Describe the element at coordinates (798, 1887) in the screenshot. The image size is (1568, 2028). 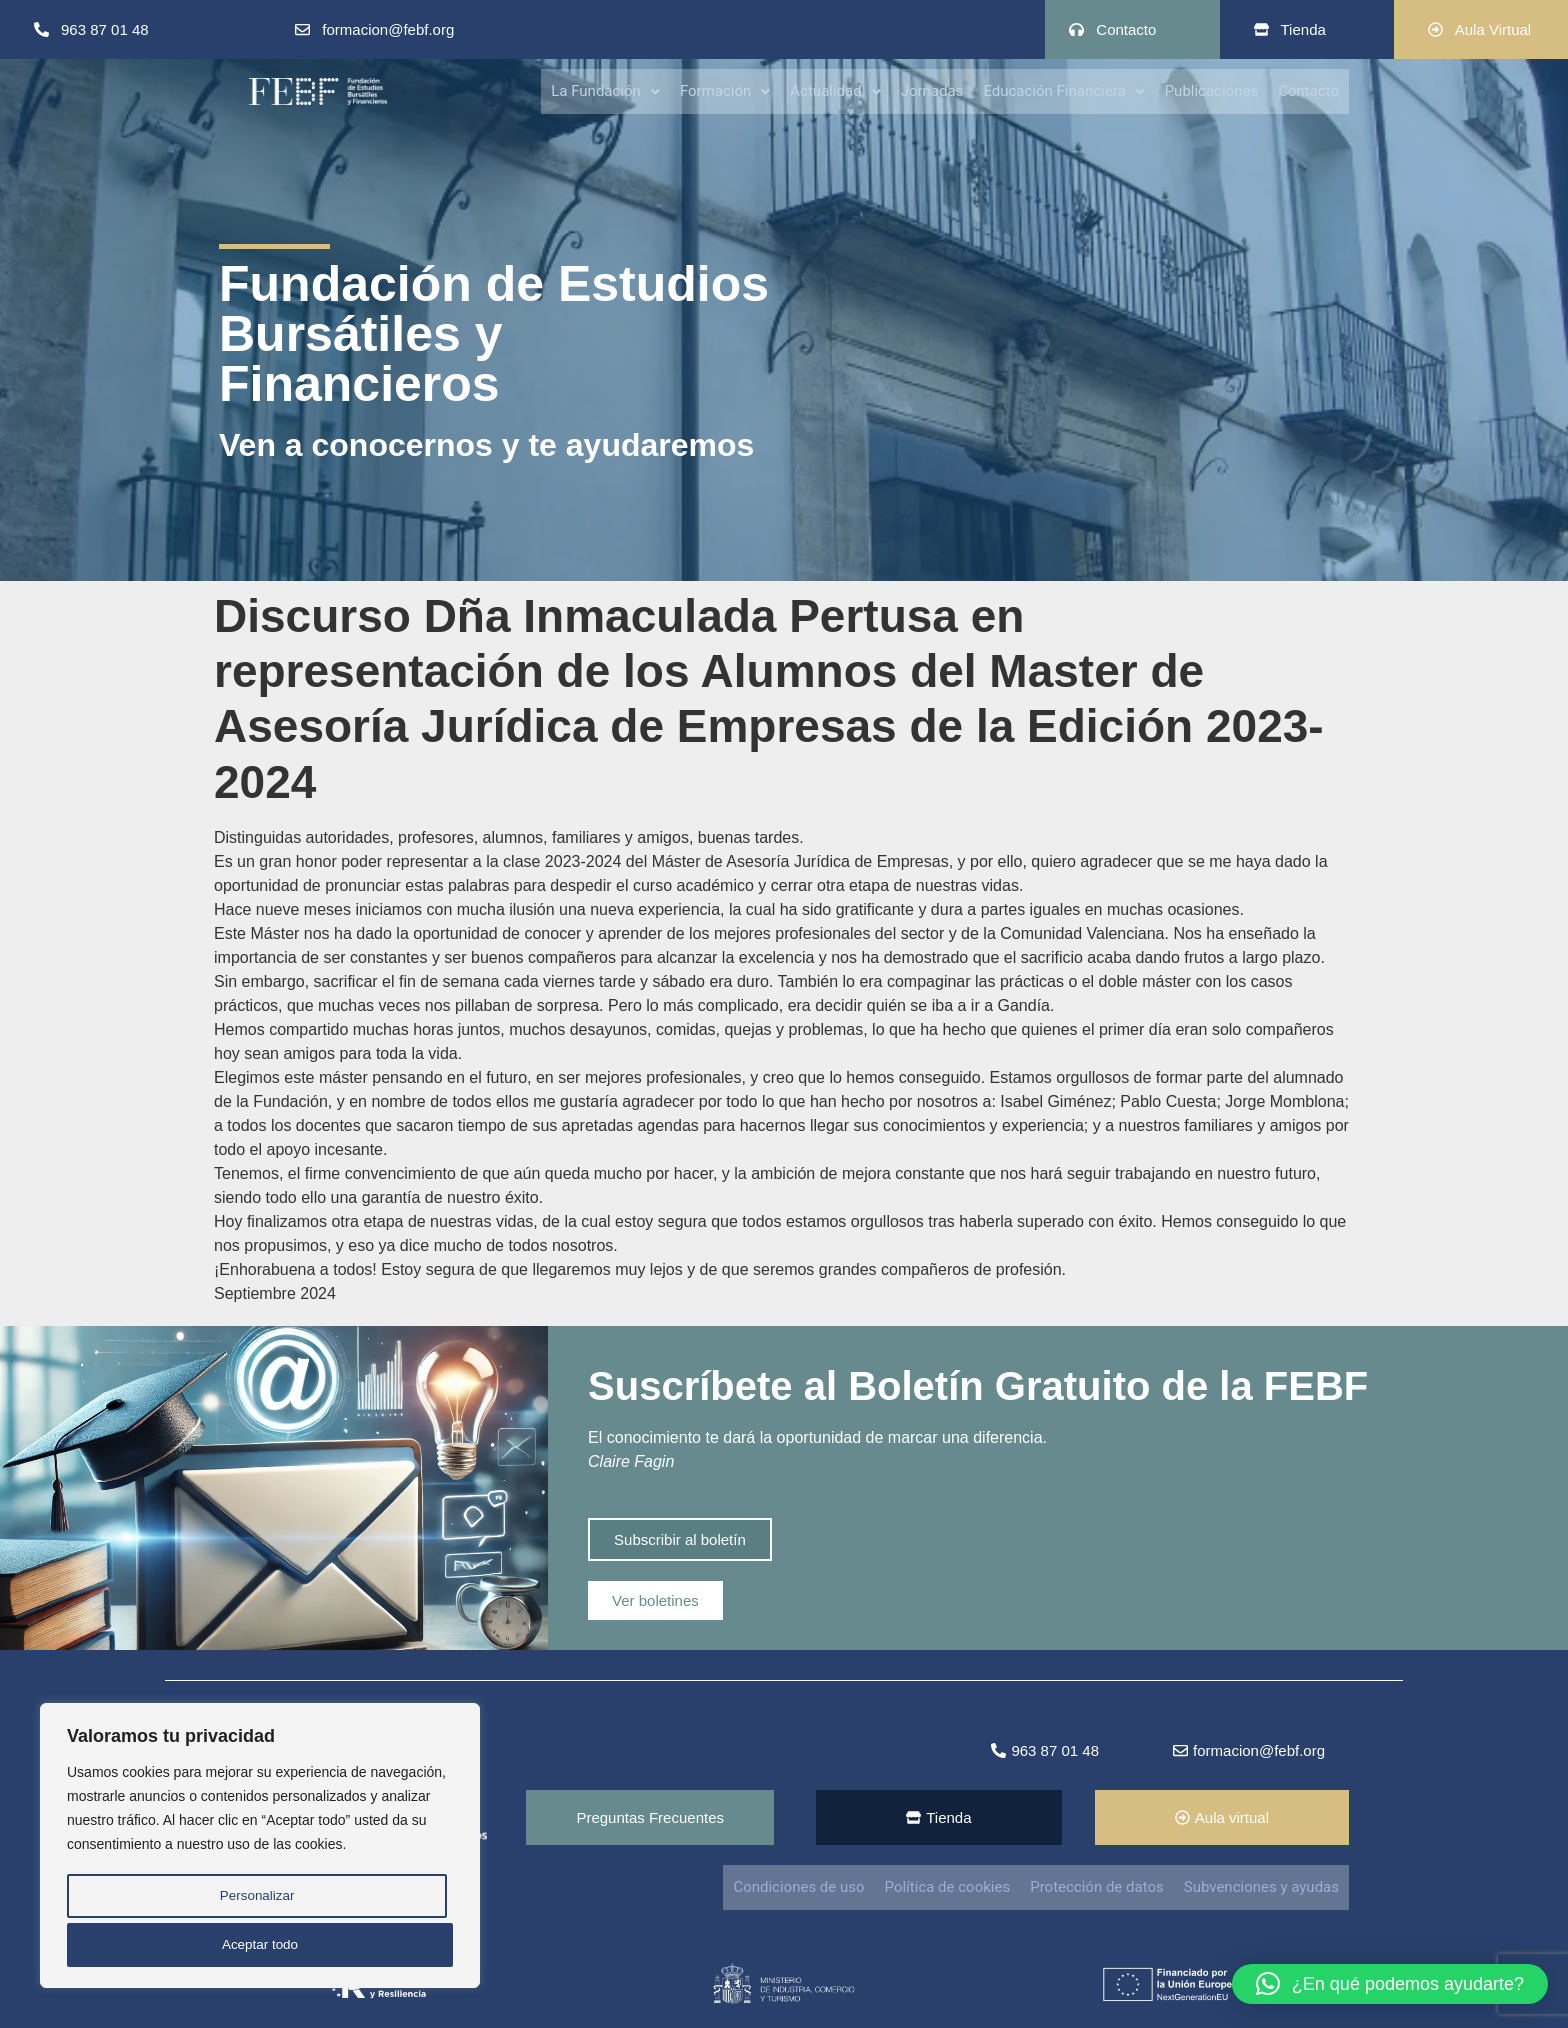
I see `Condiciones de uso` at that location.